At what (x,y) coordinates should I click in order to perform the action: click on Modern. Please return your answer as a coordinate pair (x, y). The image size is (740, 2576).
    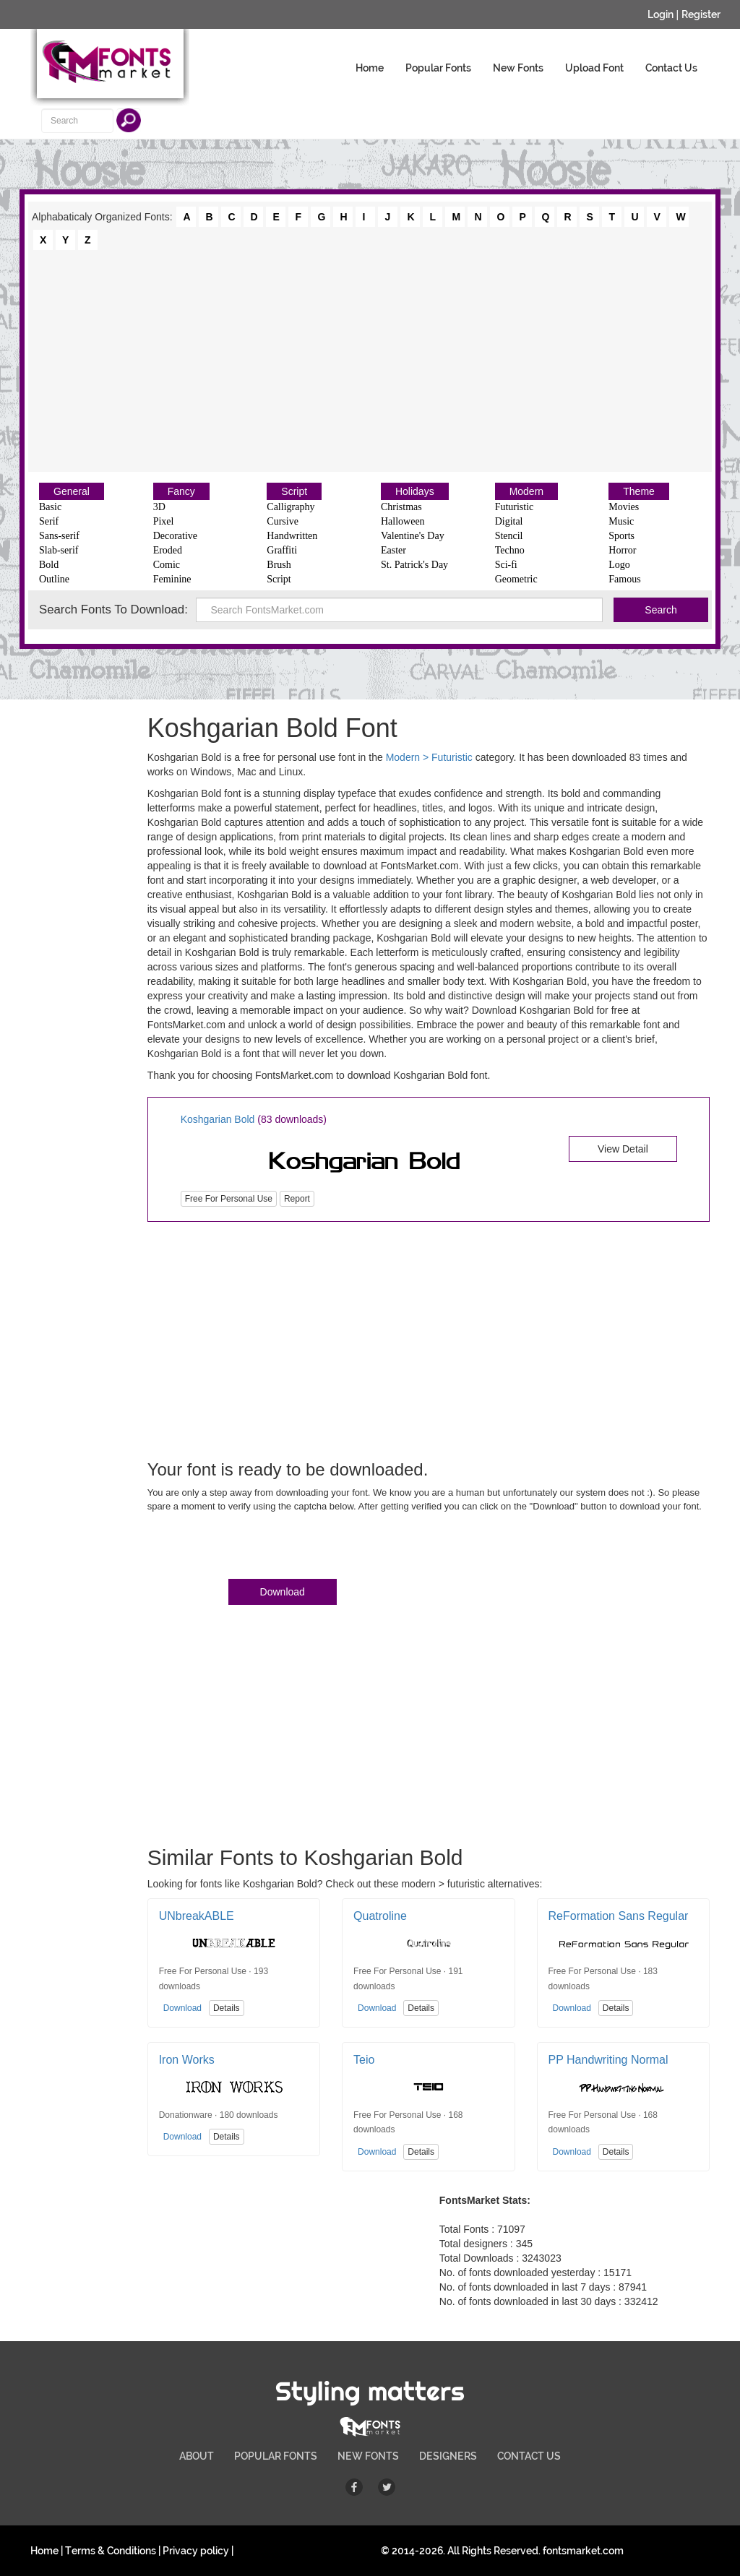
    Looking at the image, I should click on (526, 491).